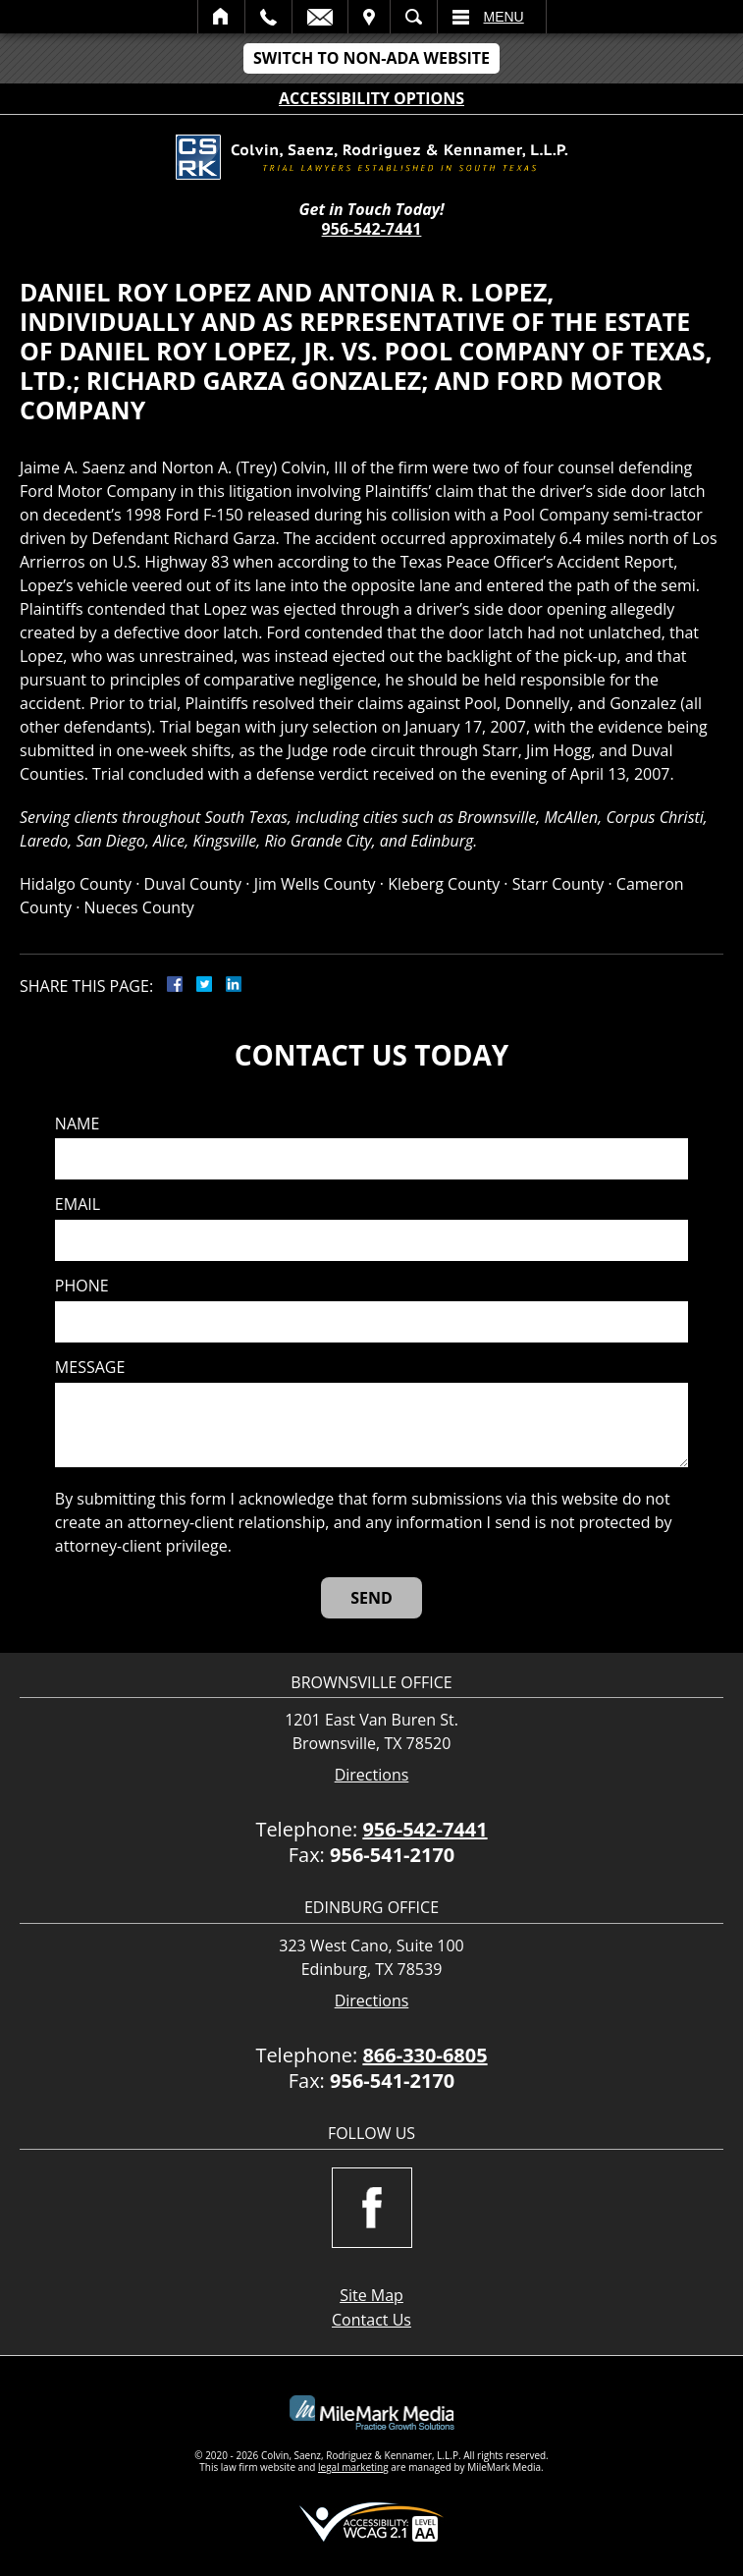  I want to click on Site Map, so click(371, 2295).